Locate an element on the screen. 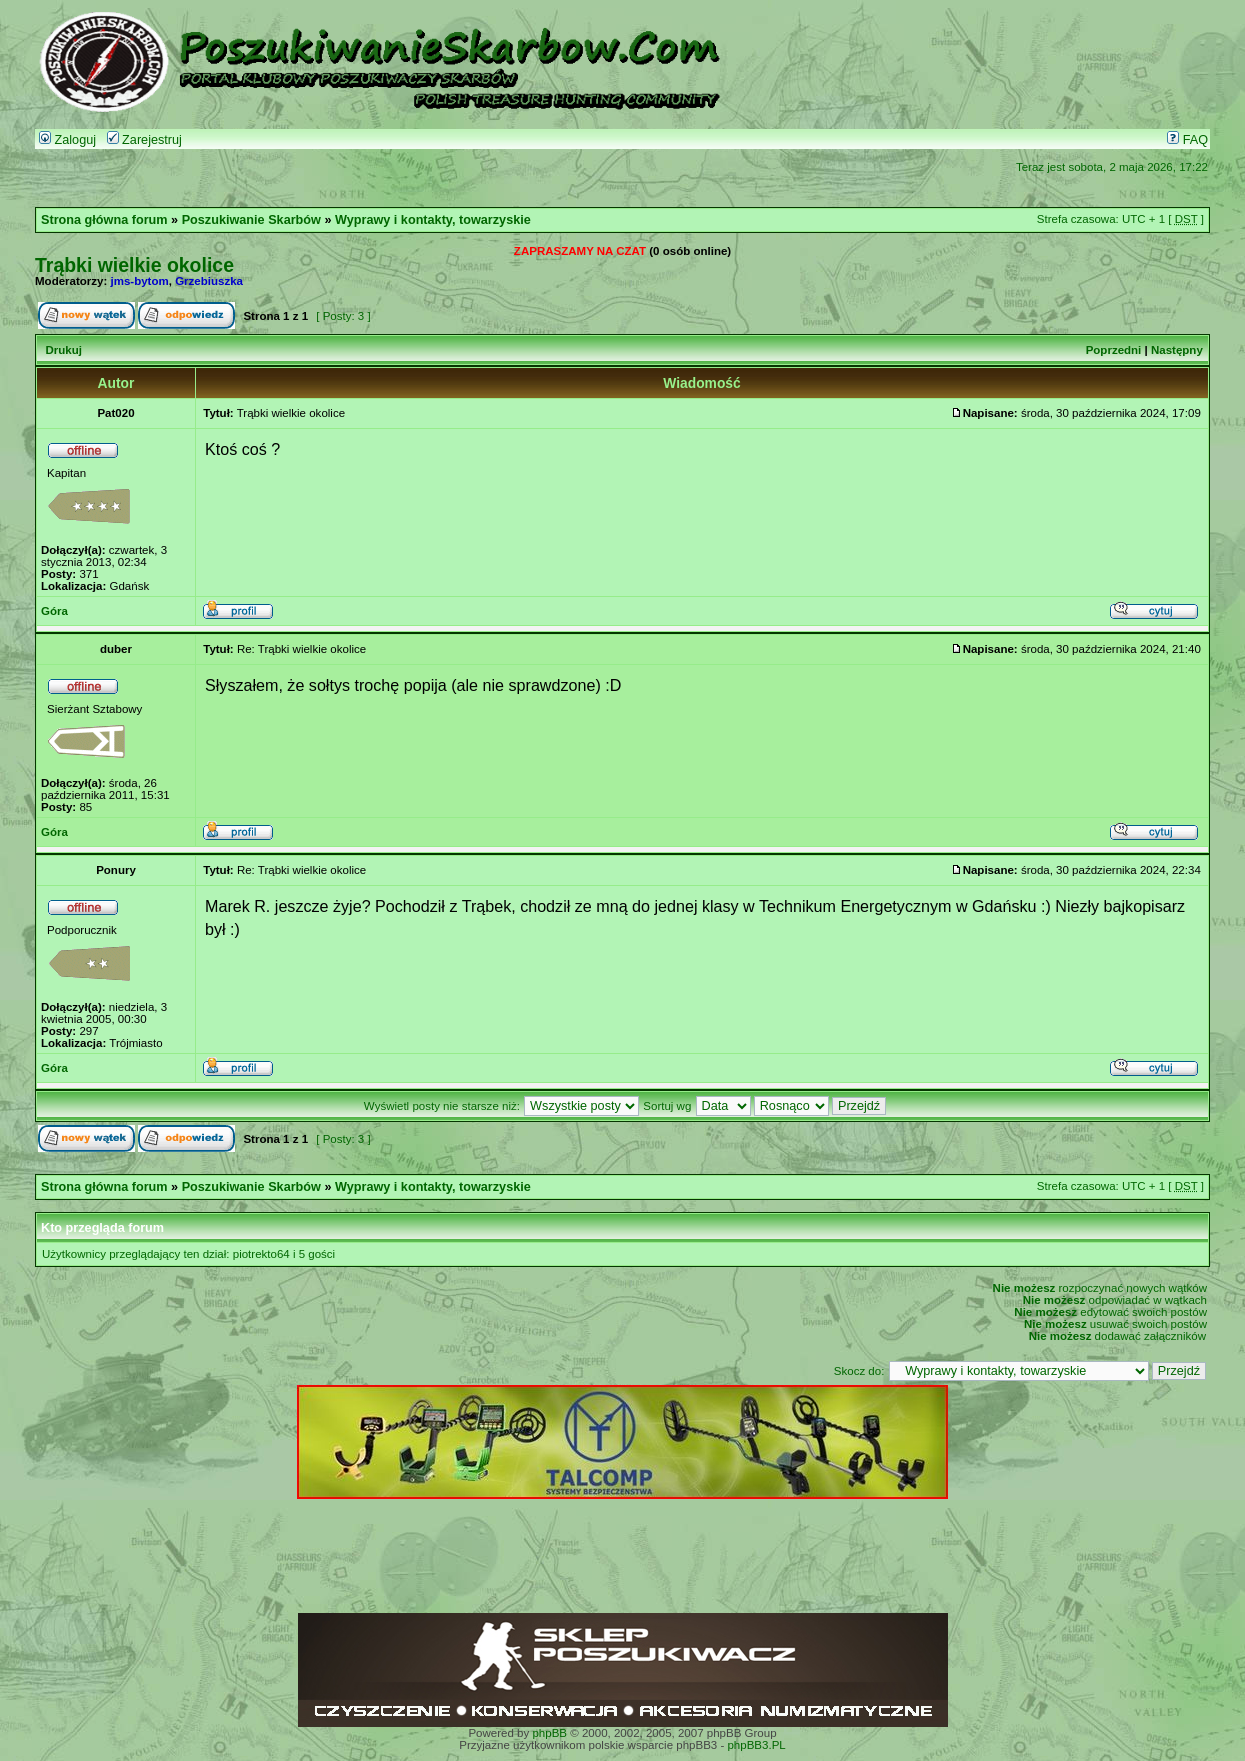 This screenshot has height=1761, width=1245. Góra is located at coordinates (54, 611).